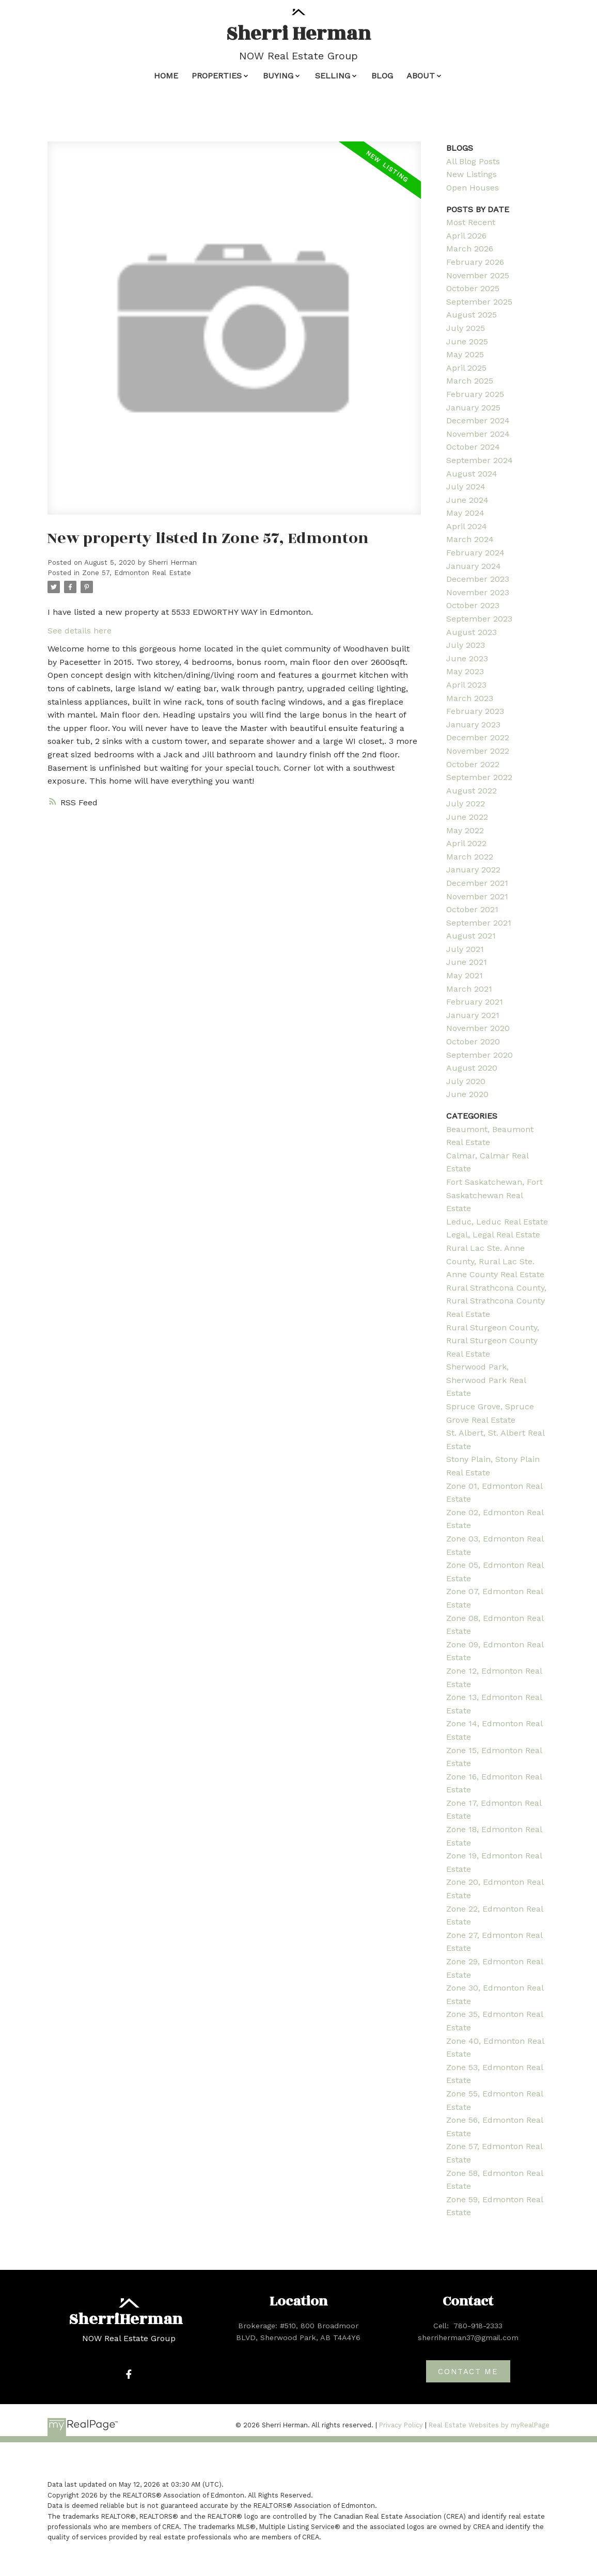 Image resolution: width=597 pixels, height=2576 pixels. Describe the element at coordinates (471, 791) in the screenshot. I see `August 2022` at that location.